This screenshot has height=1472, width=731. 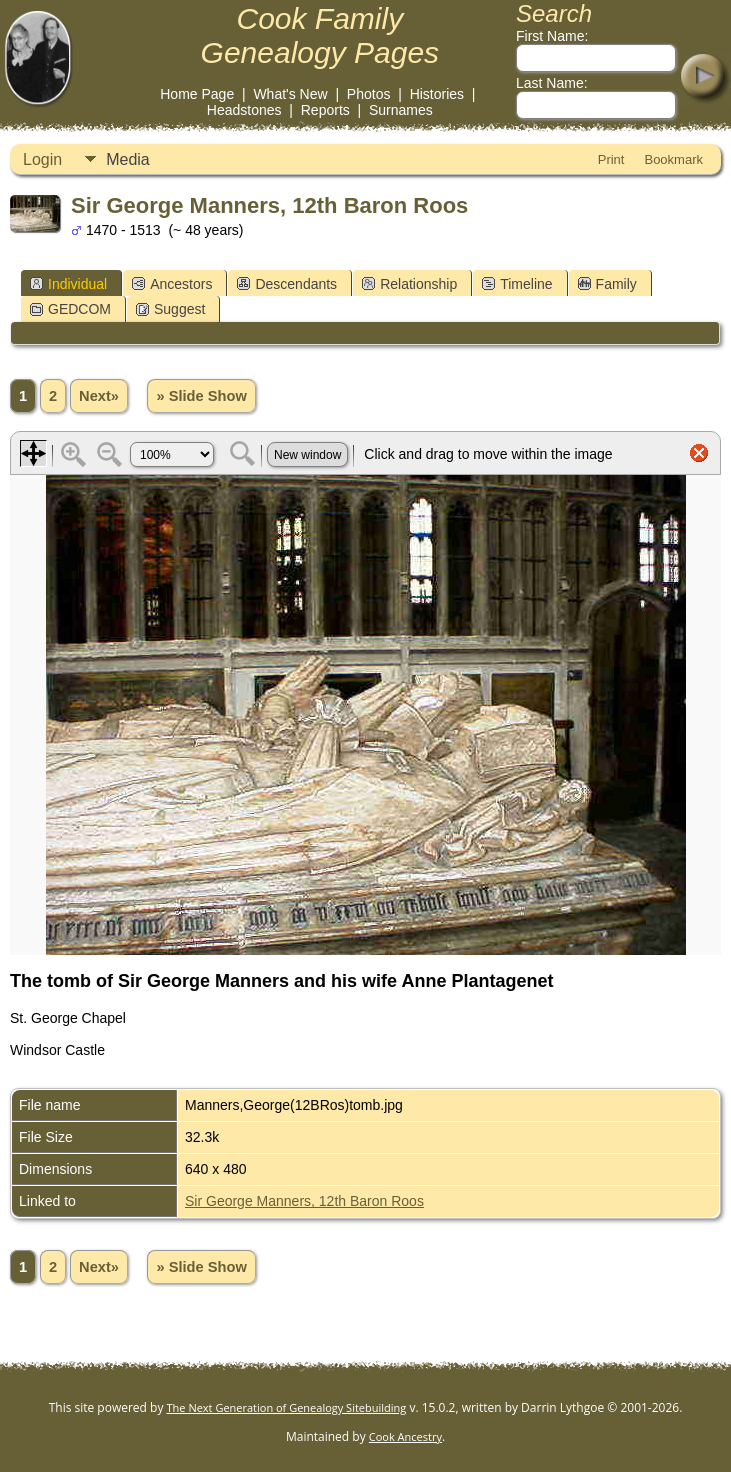 What do you see at coordinates (170, 309) in the screenshot?
I see `Suggest` at bounding box center [170, 309].